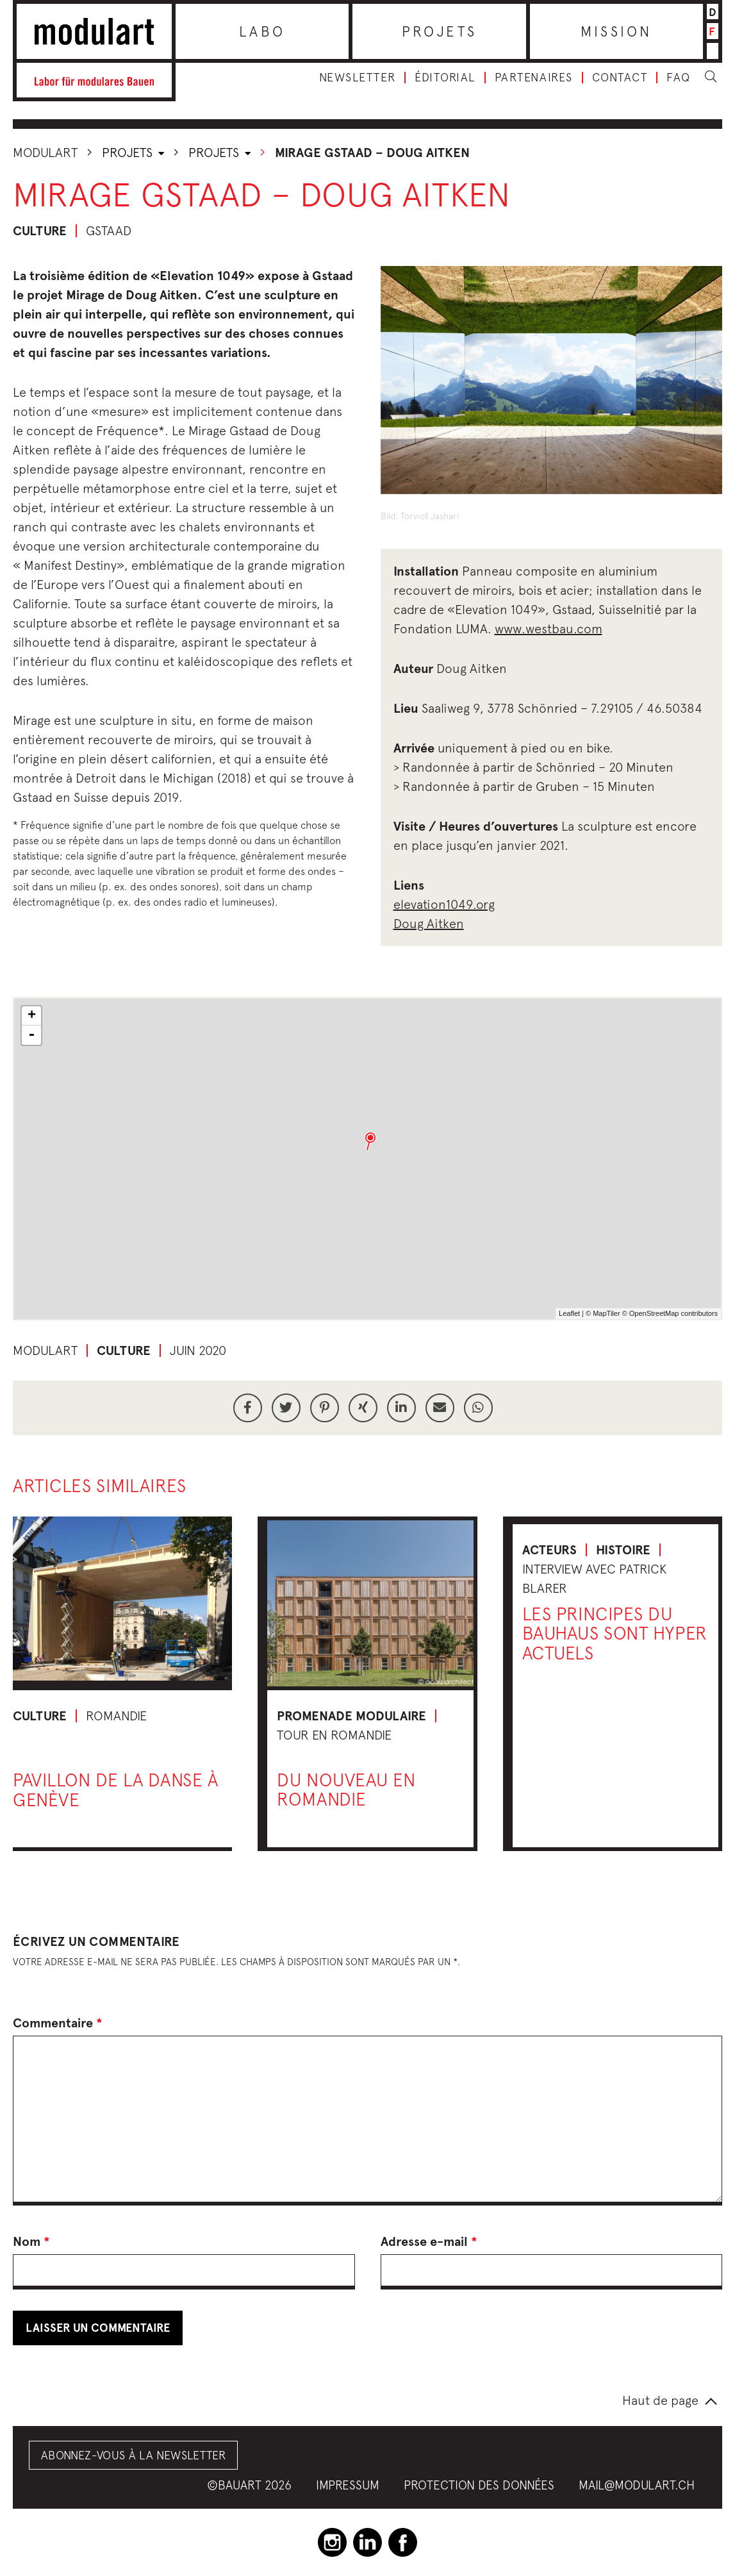 This screenshot has width=735, height=2576. I want to click on Contact, so click(620, 77).